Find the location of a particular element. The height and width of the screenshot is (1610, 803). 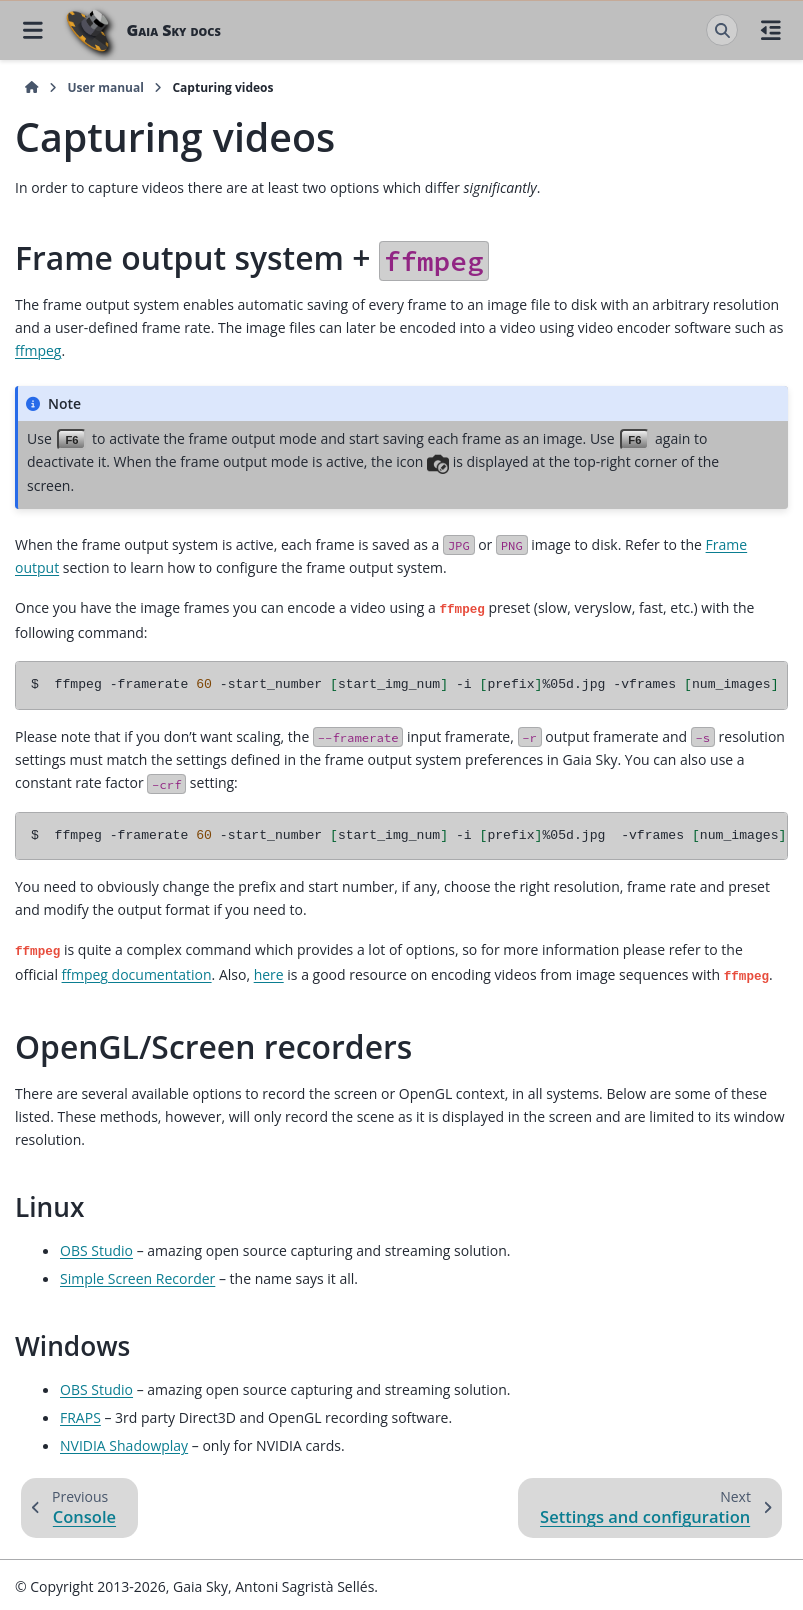

ffmpeg is located at coordinates (38, 350).